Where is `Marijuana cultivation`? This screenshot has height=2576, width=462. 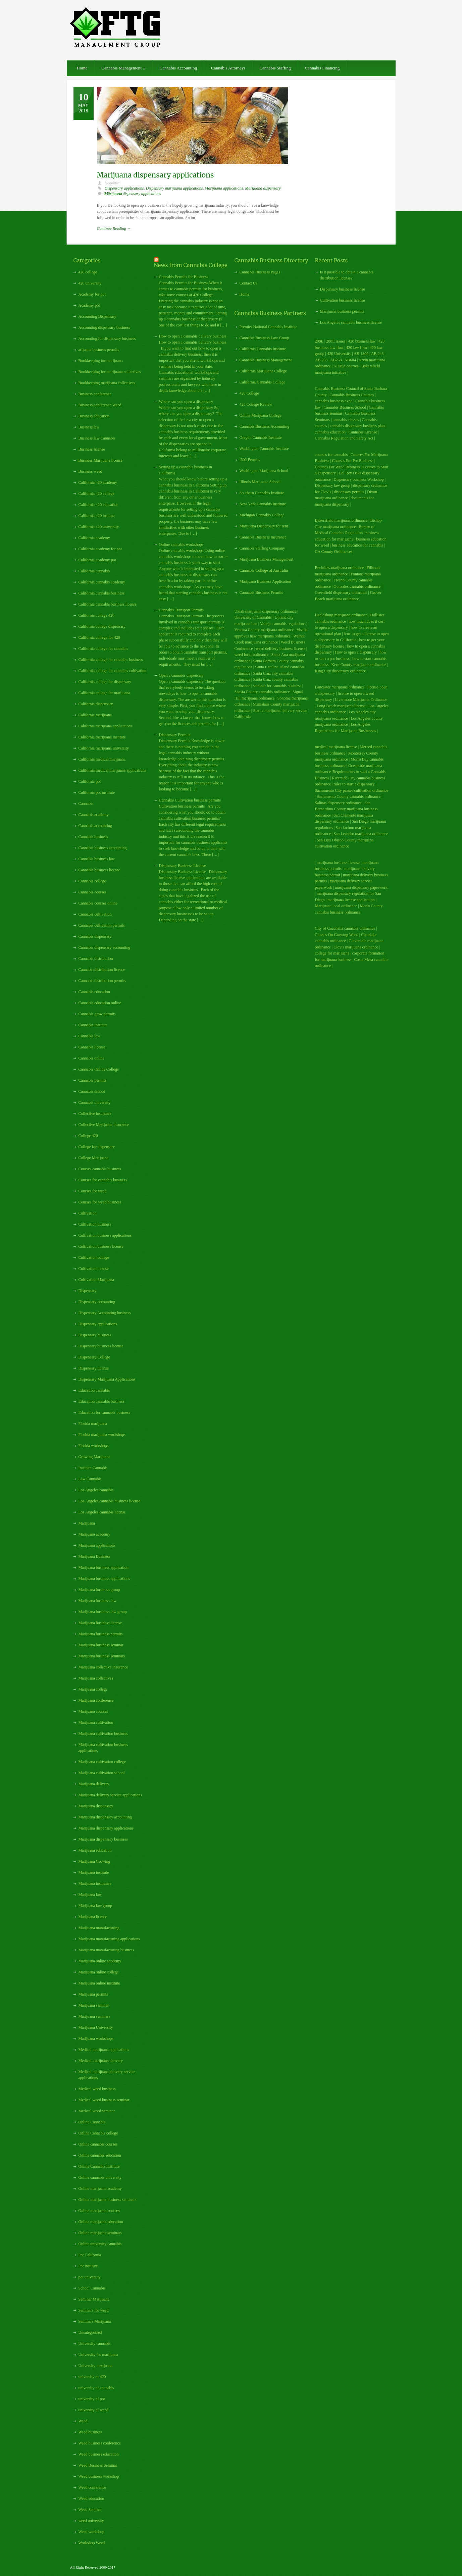 Marijuana cultivation is located at coordinates (96, 1722).